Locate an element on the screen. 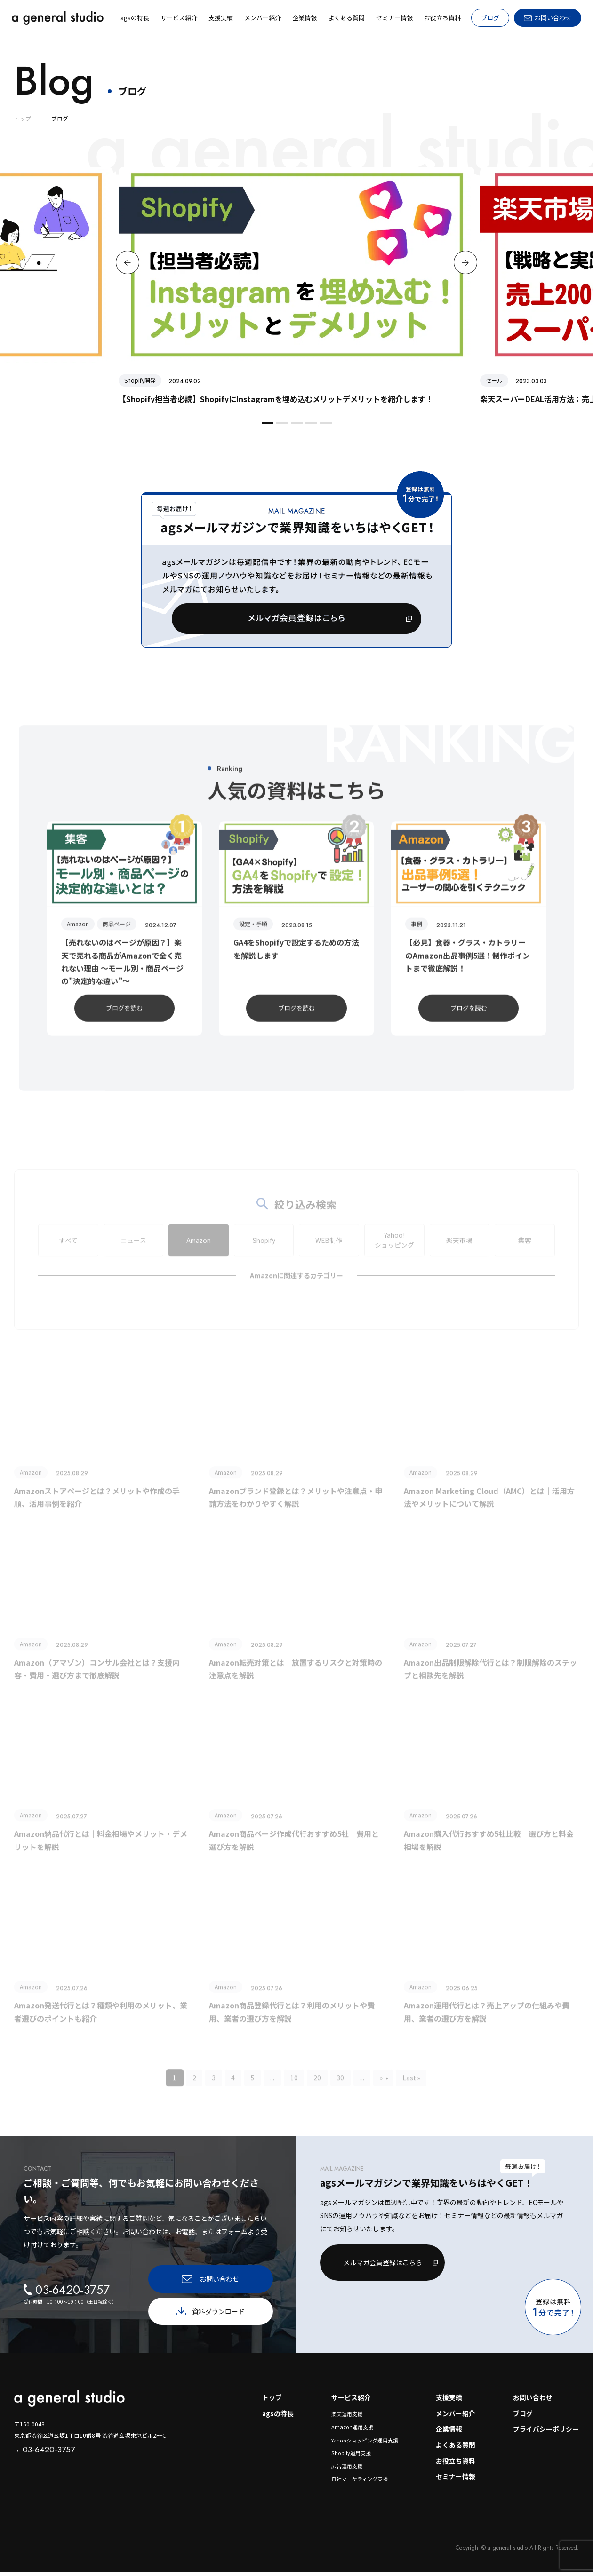  Shopify運用支援 is located at coordinates (350, 2456).